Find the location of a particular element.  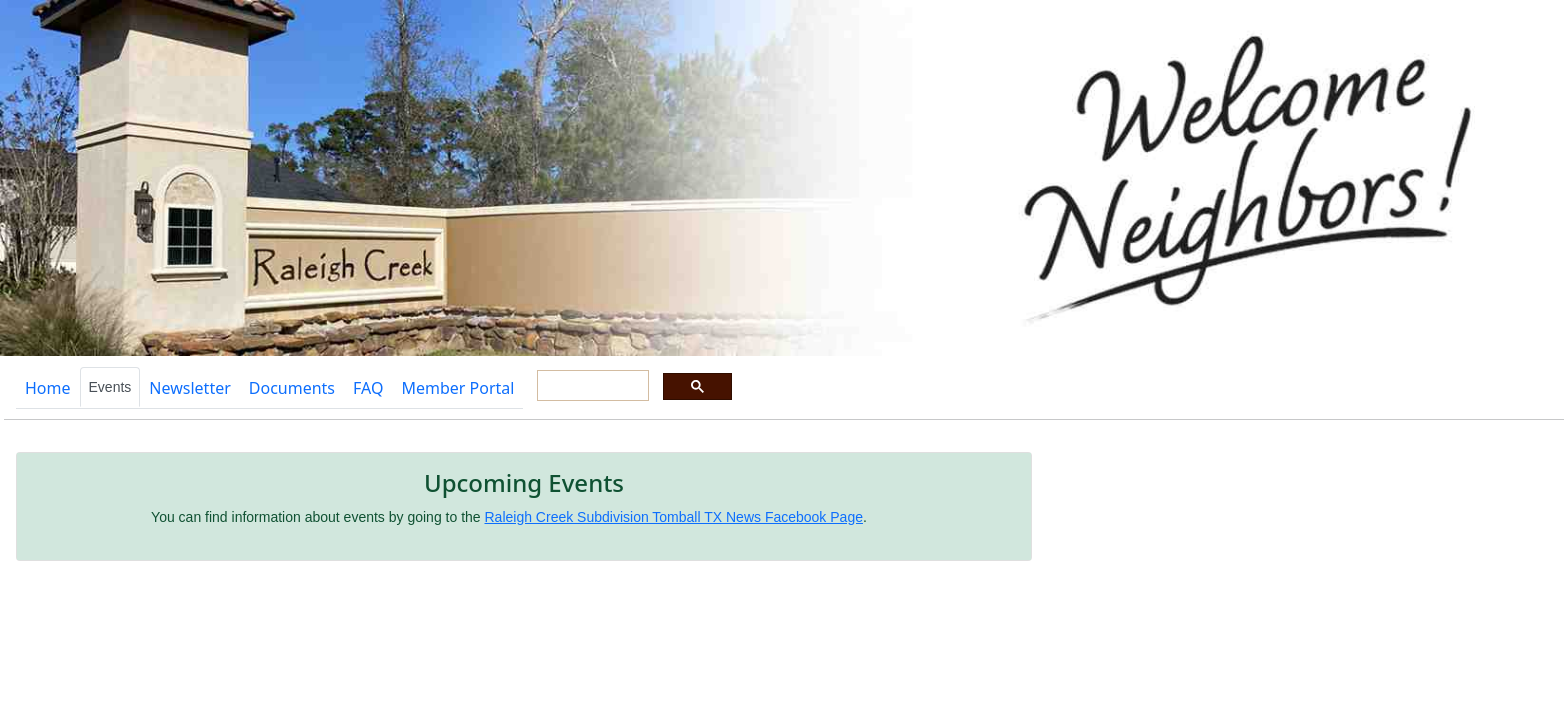

Newsletter is located at coordinates (189, 388).